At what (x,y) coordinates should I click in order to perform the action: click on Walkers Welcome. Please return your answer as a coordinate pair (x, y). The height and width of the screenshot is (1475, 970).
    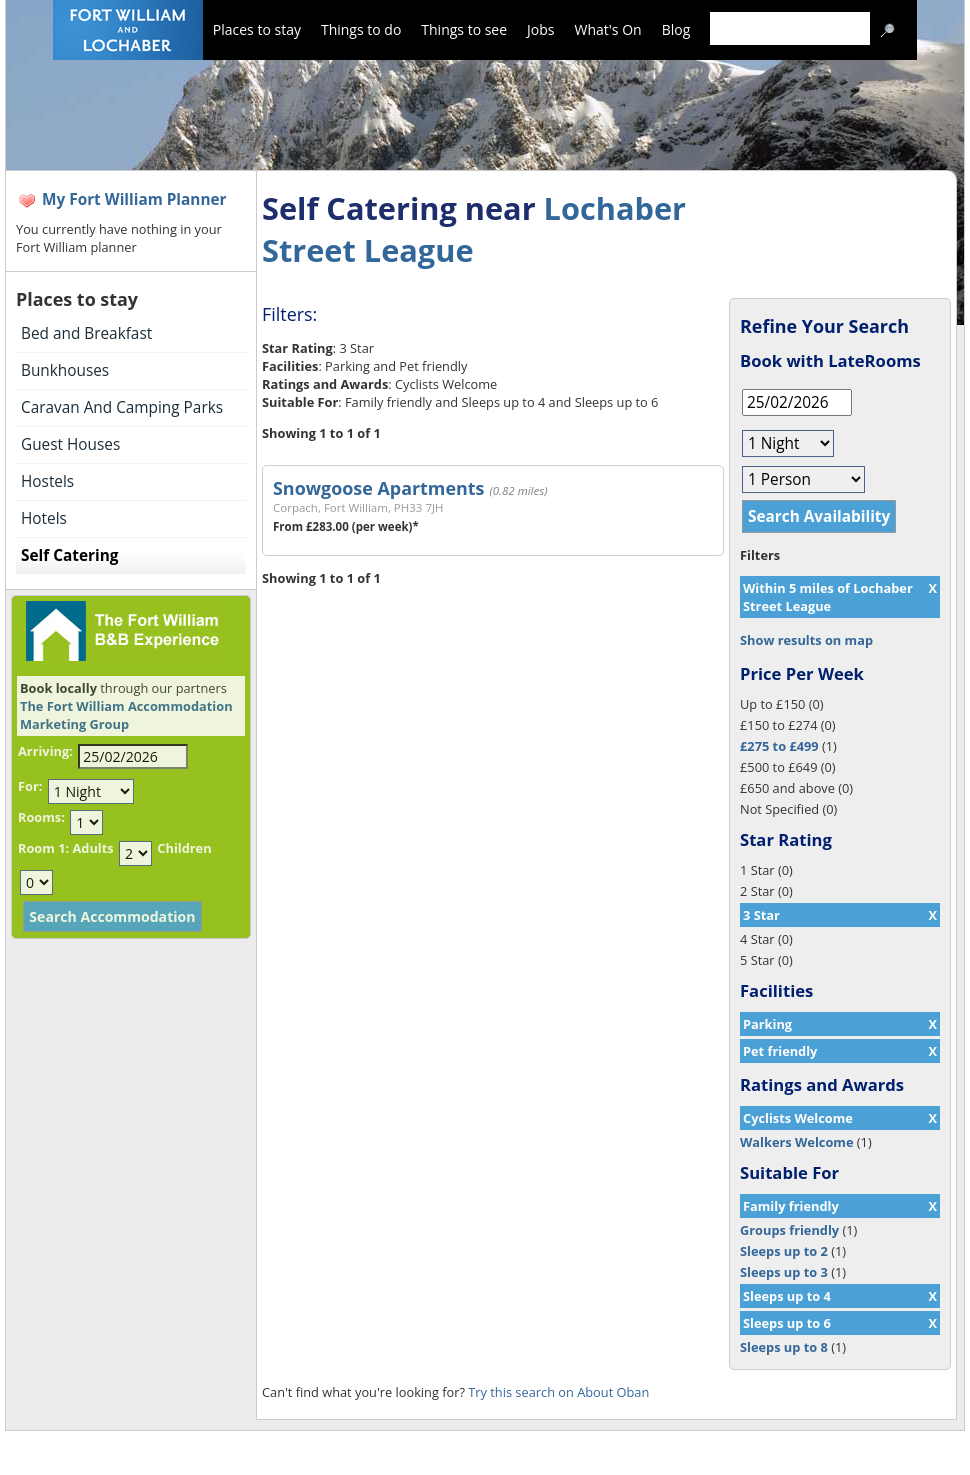
    Looking at the image, I should click on (796, 1142).